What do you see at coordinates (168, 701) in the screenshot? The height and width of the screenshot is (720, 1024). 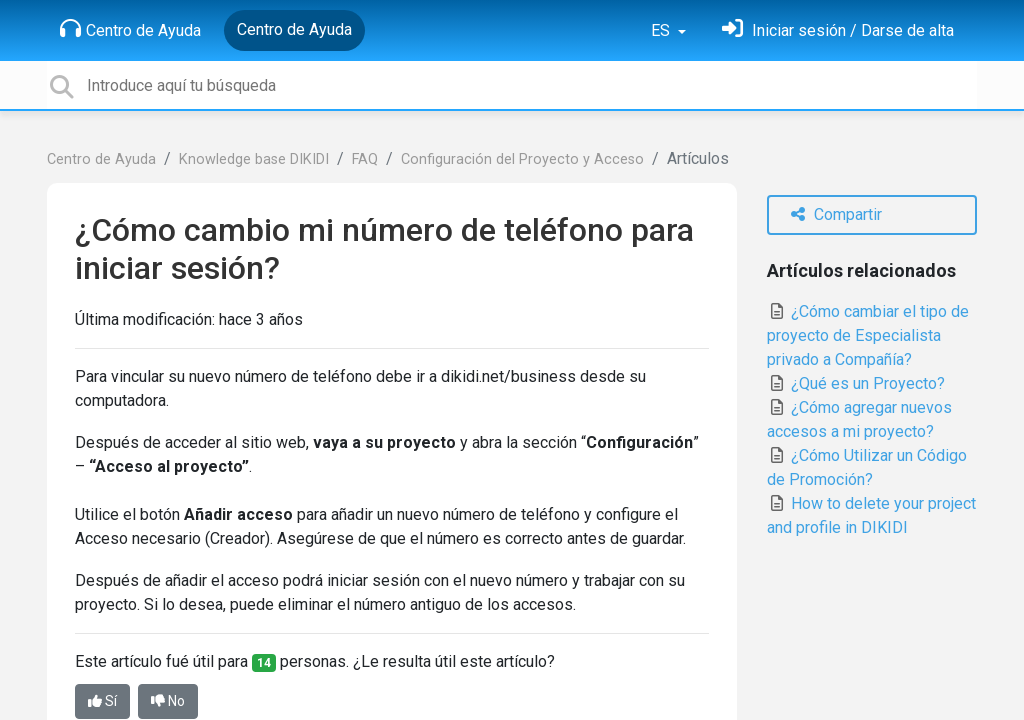 I see `No` at bounding box center [168, 701].